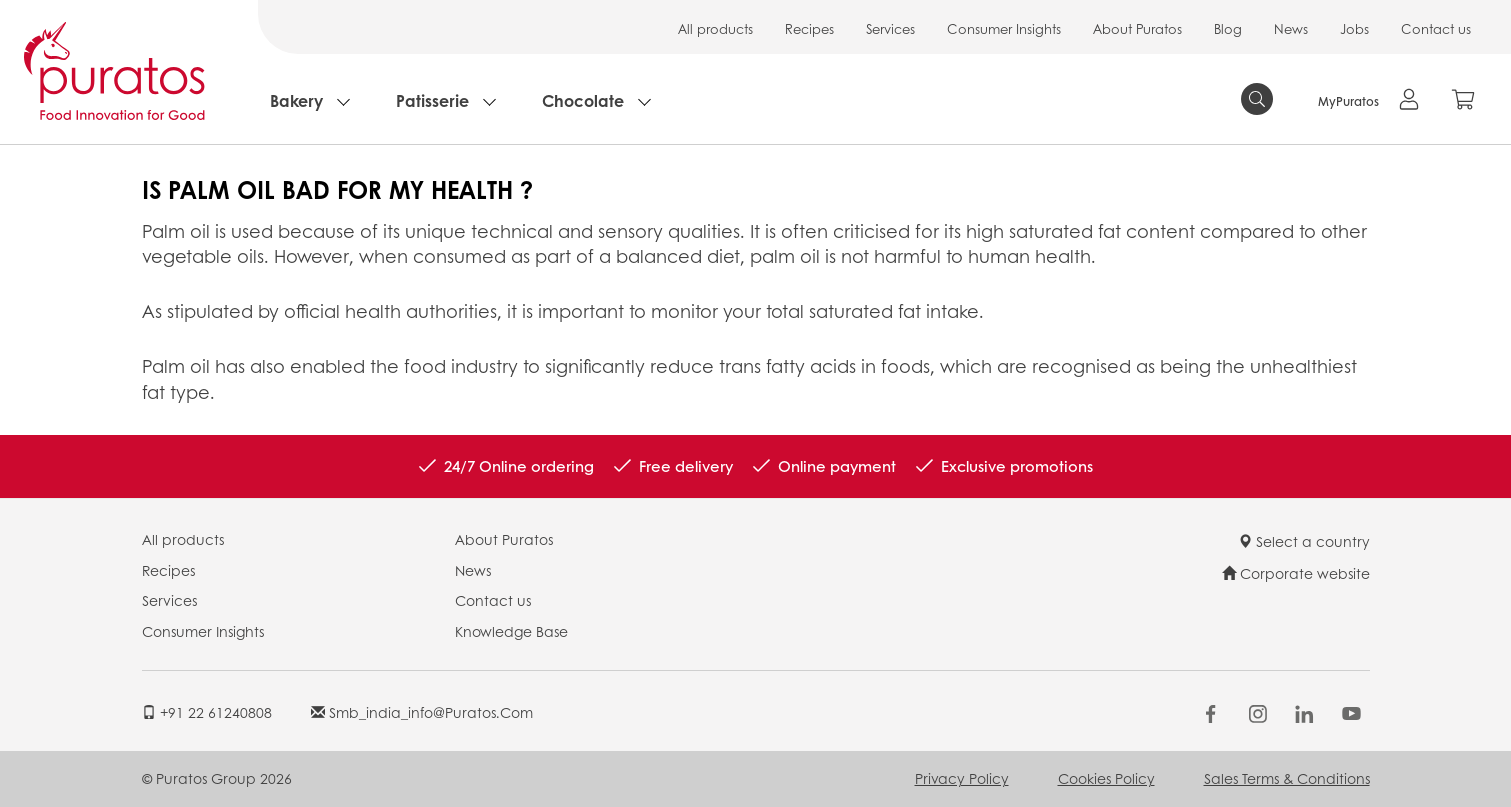 The width and height of the screenshot is (1511, 807). I want to click on Patisserie, so click(432, 100).